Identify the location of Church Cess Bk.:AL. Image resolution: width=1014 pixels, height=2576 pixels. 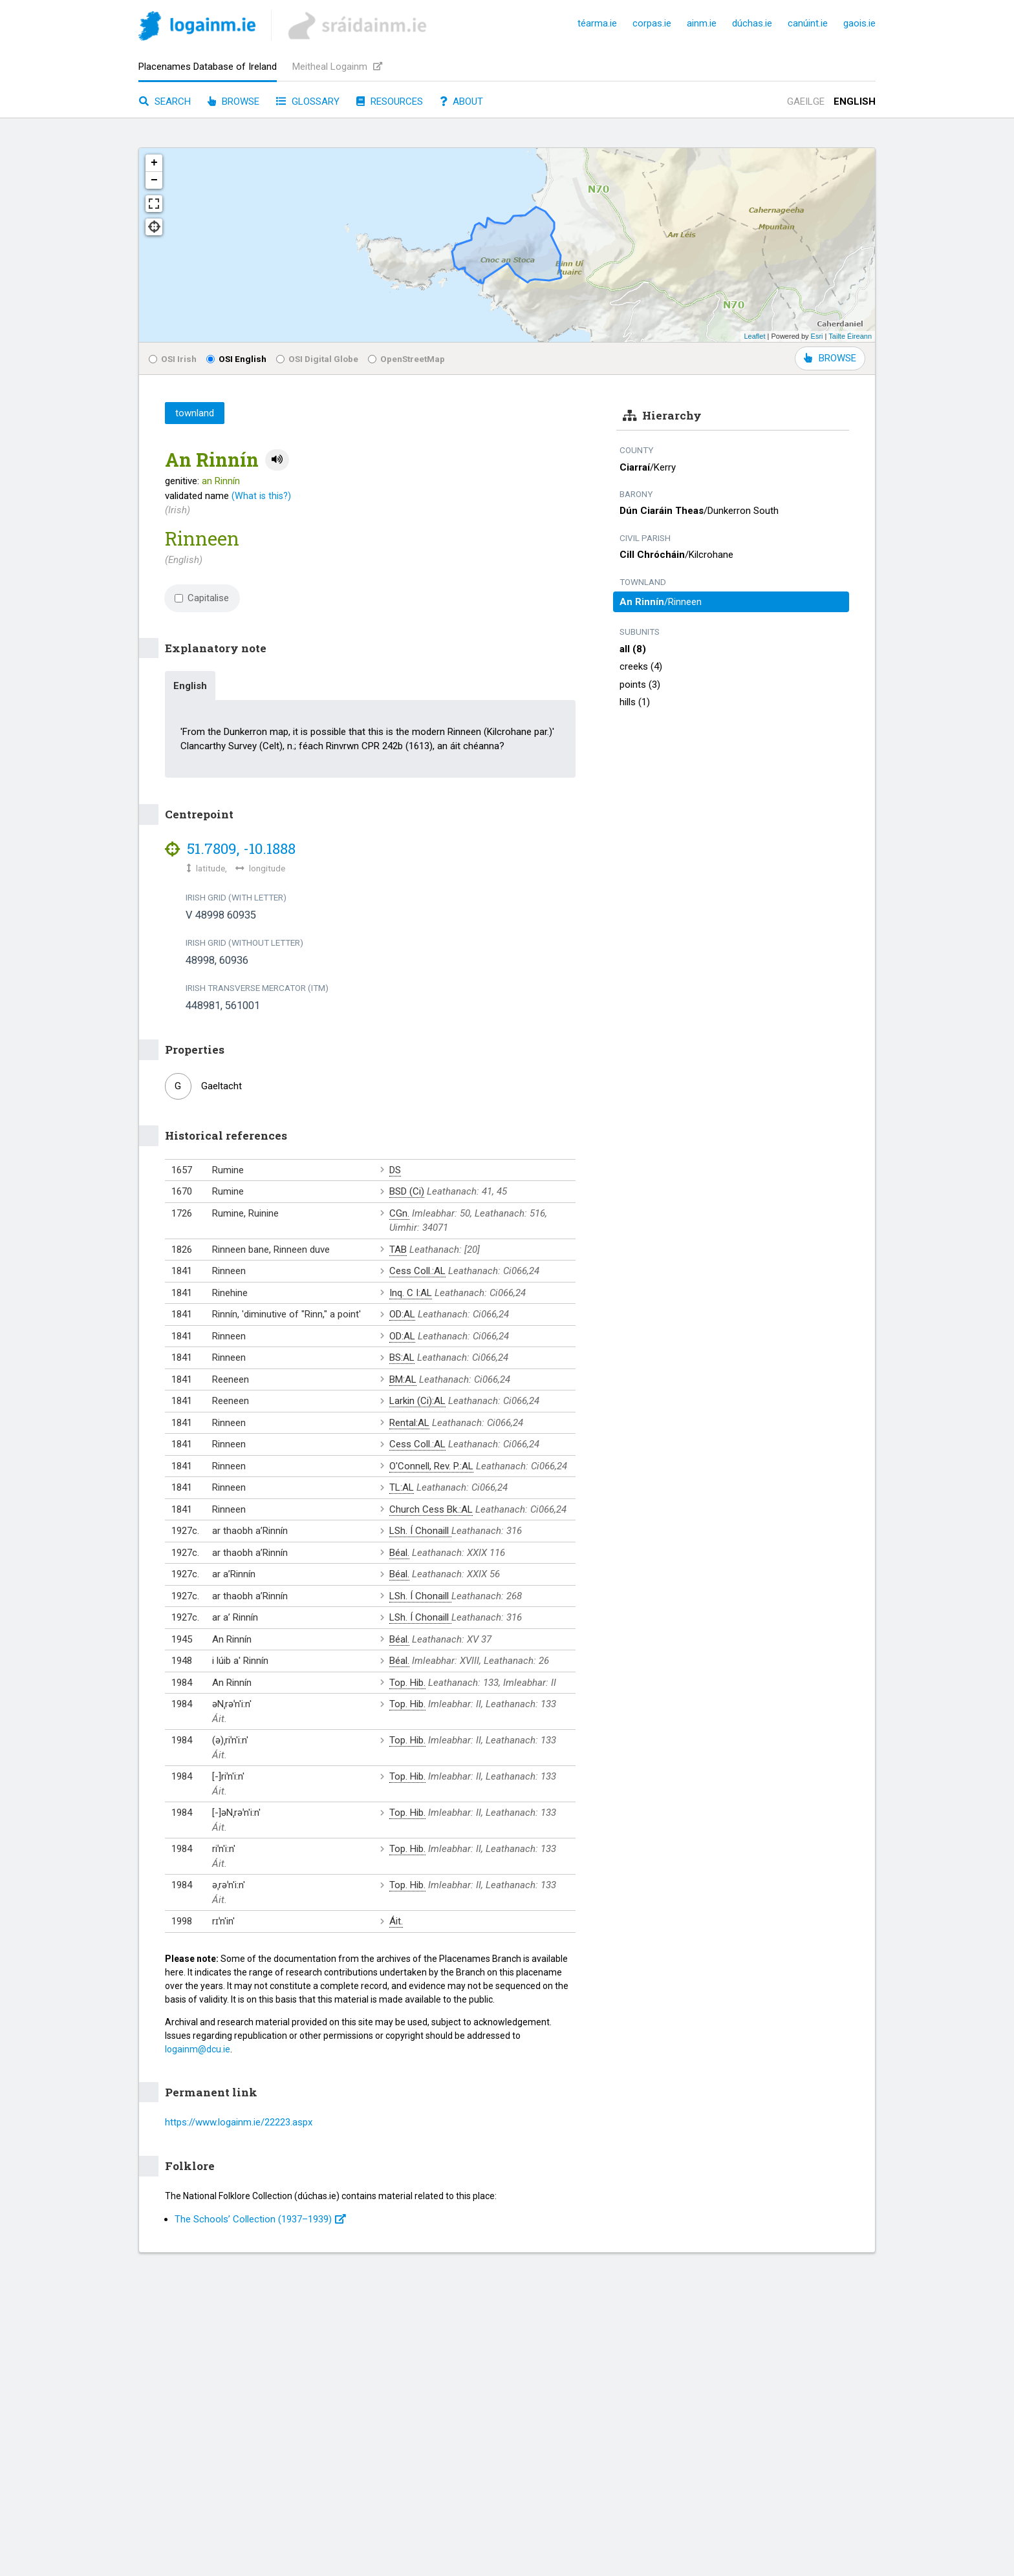
(431, 1509).